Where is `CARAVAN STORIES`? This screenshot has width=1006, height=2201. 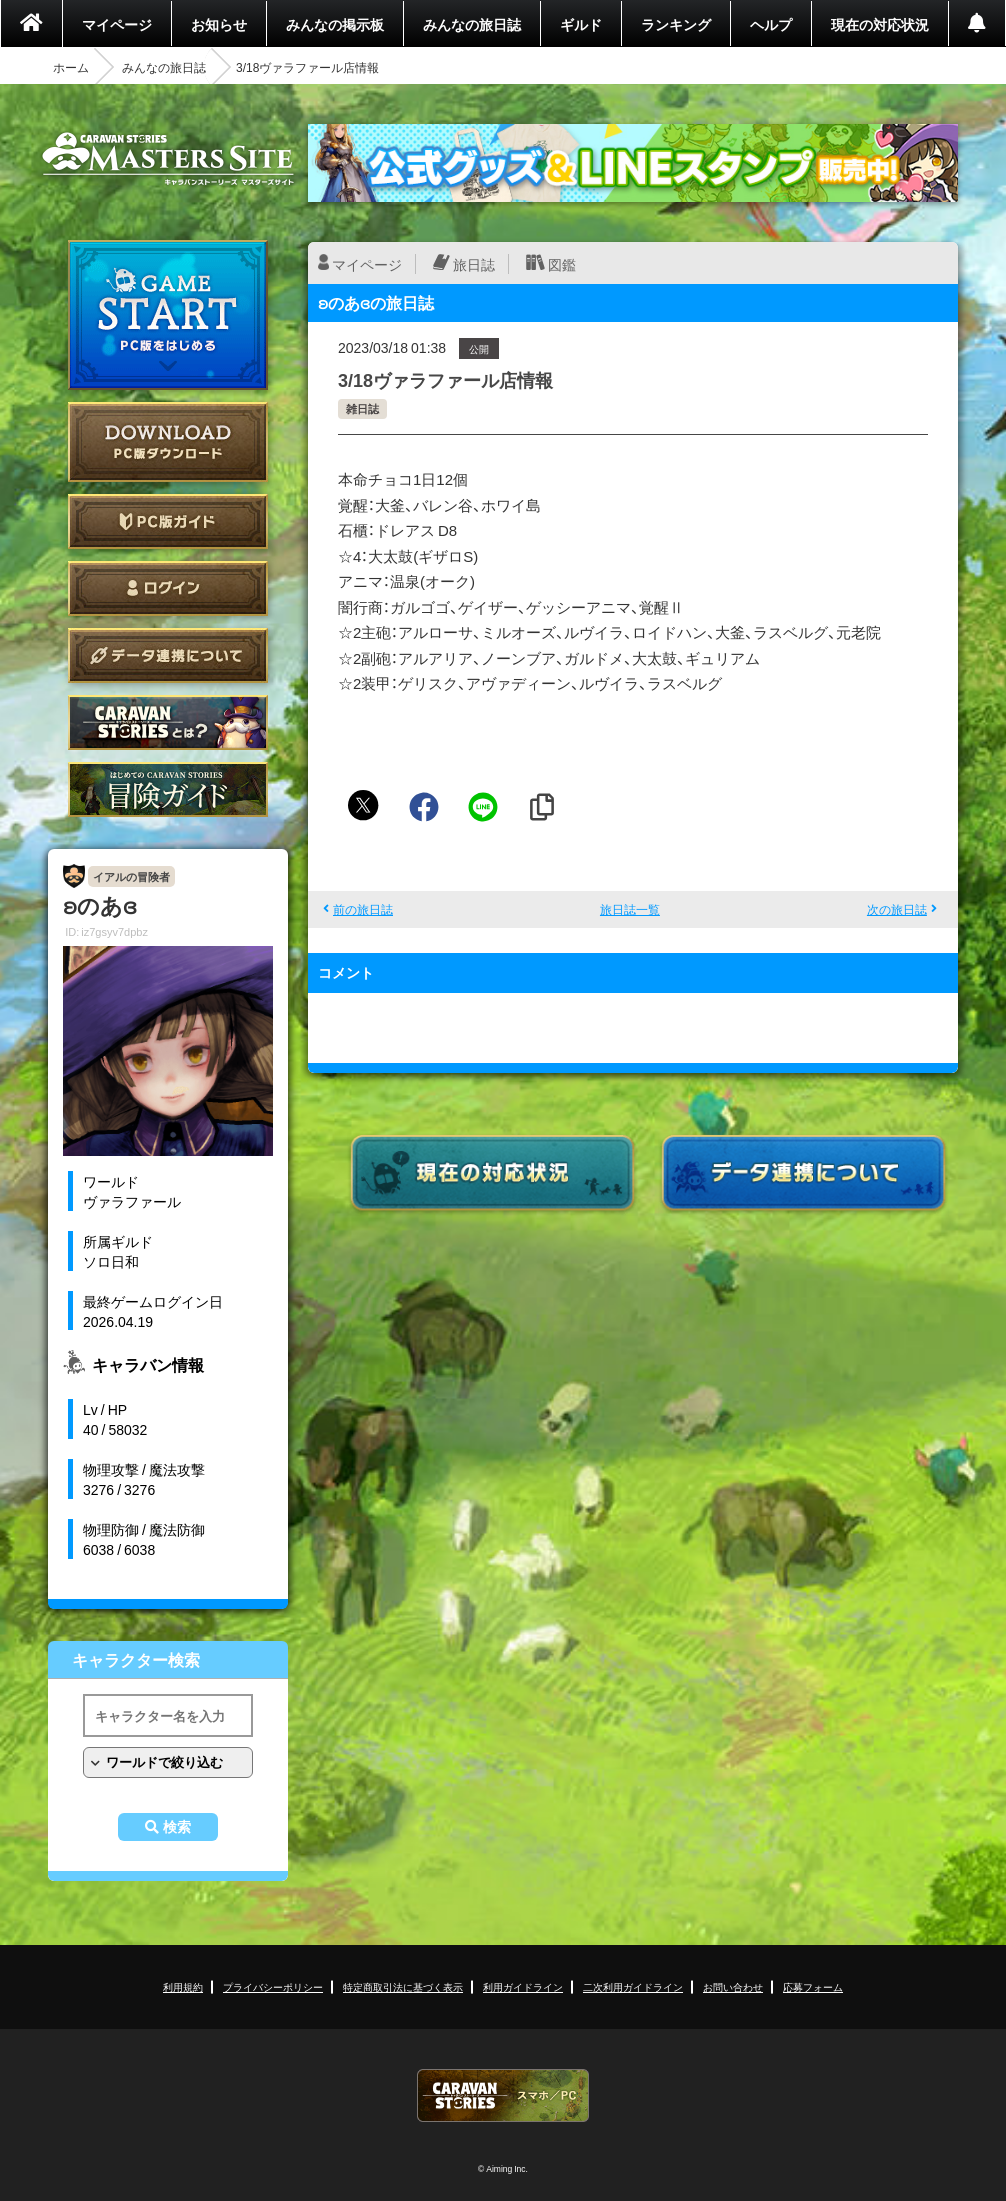 CARAVAN STORIES is located at coordinates (503, 2095).